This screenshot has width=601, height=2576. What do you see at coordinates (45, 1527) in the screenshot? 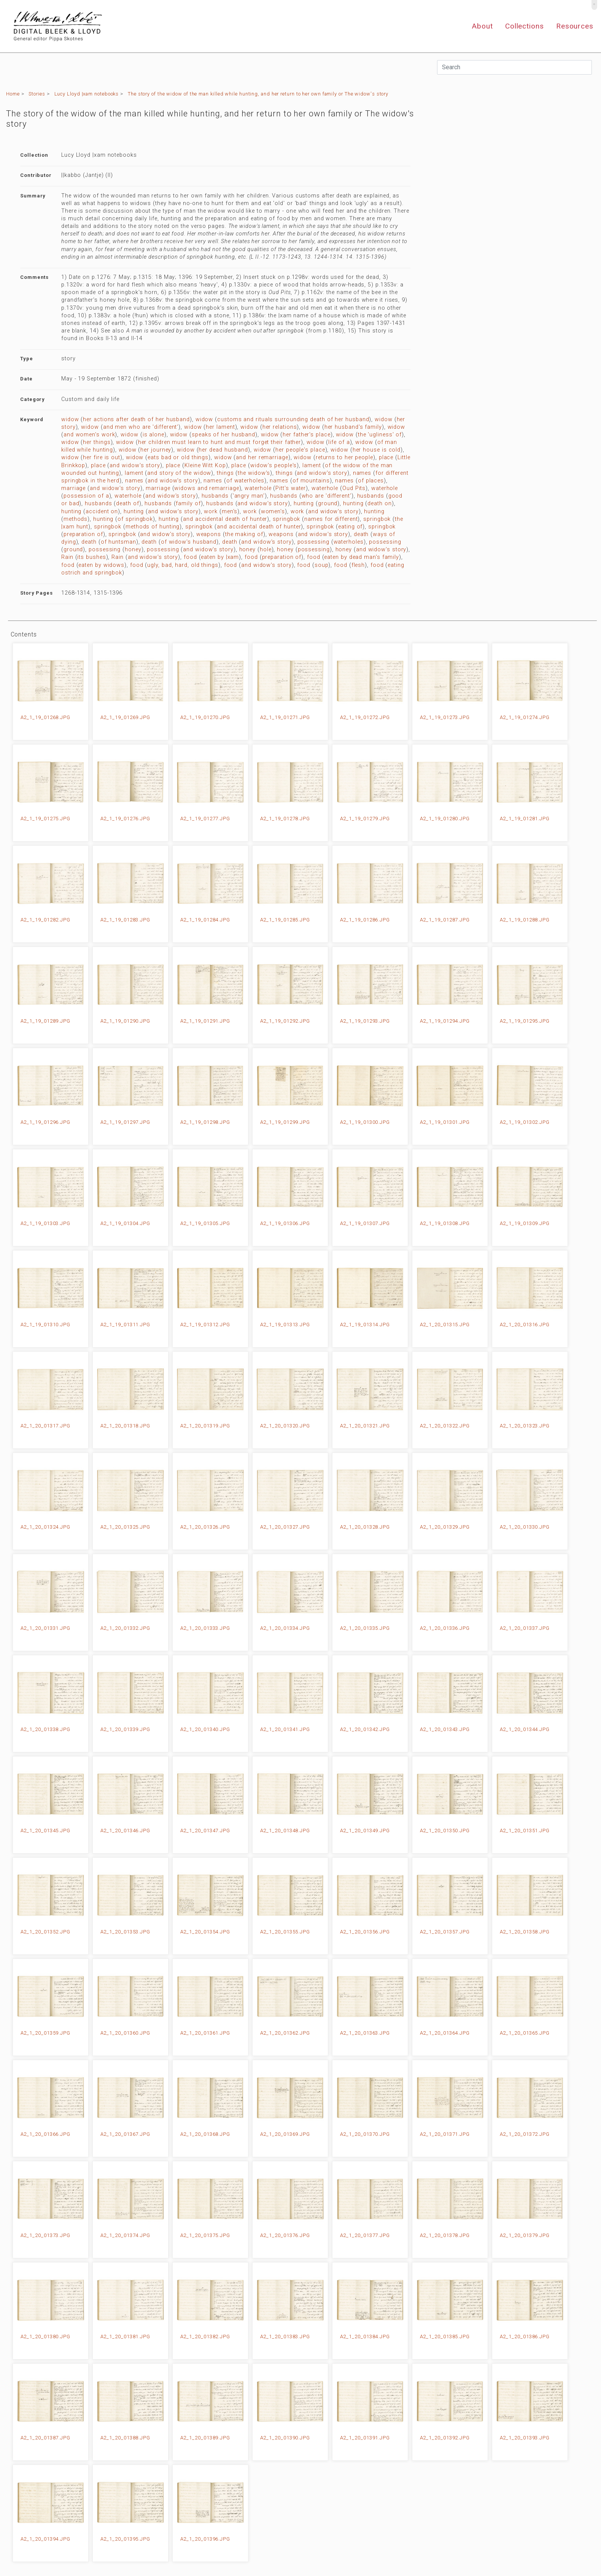
I see `A2_1_20_01324.JPG` at bounding box center [45, 1527].